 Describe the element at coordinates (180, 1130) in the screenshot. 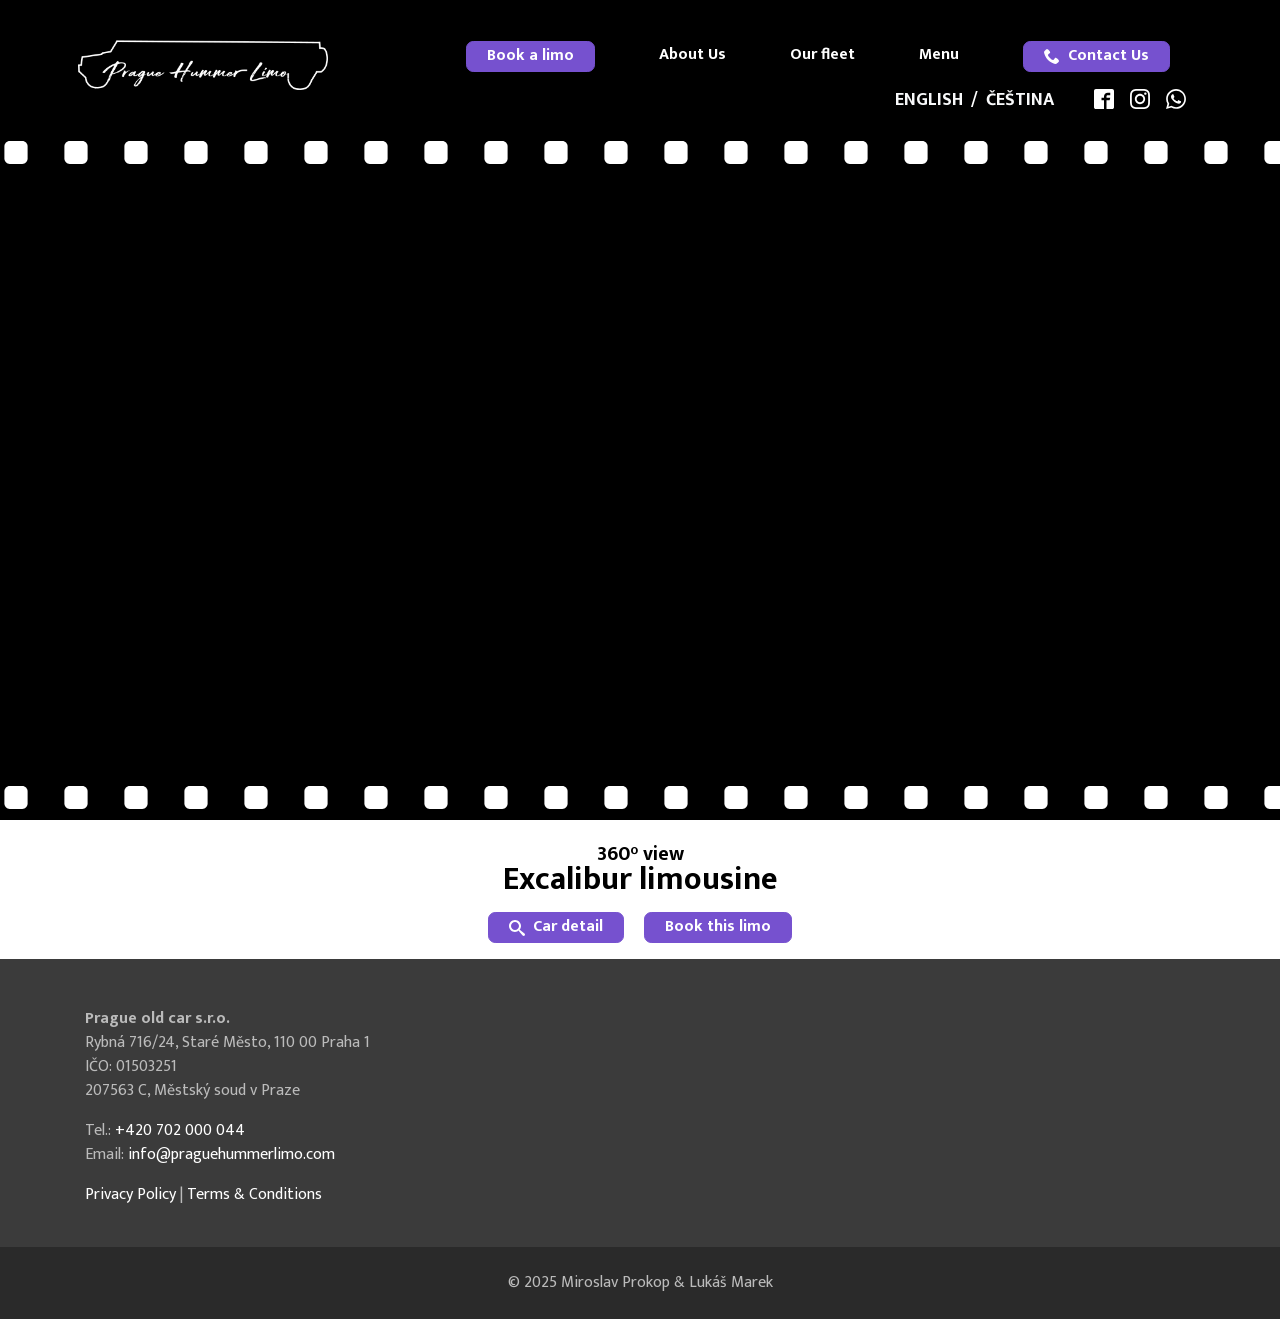

I see `+420 702 000 044` at that location.